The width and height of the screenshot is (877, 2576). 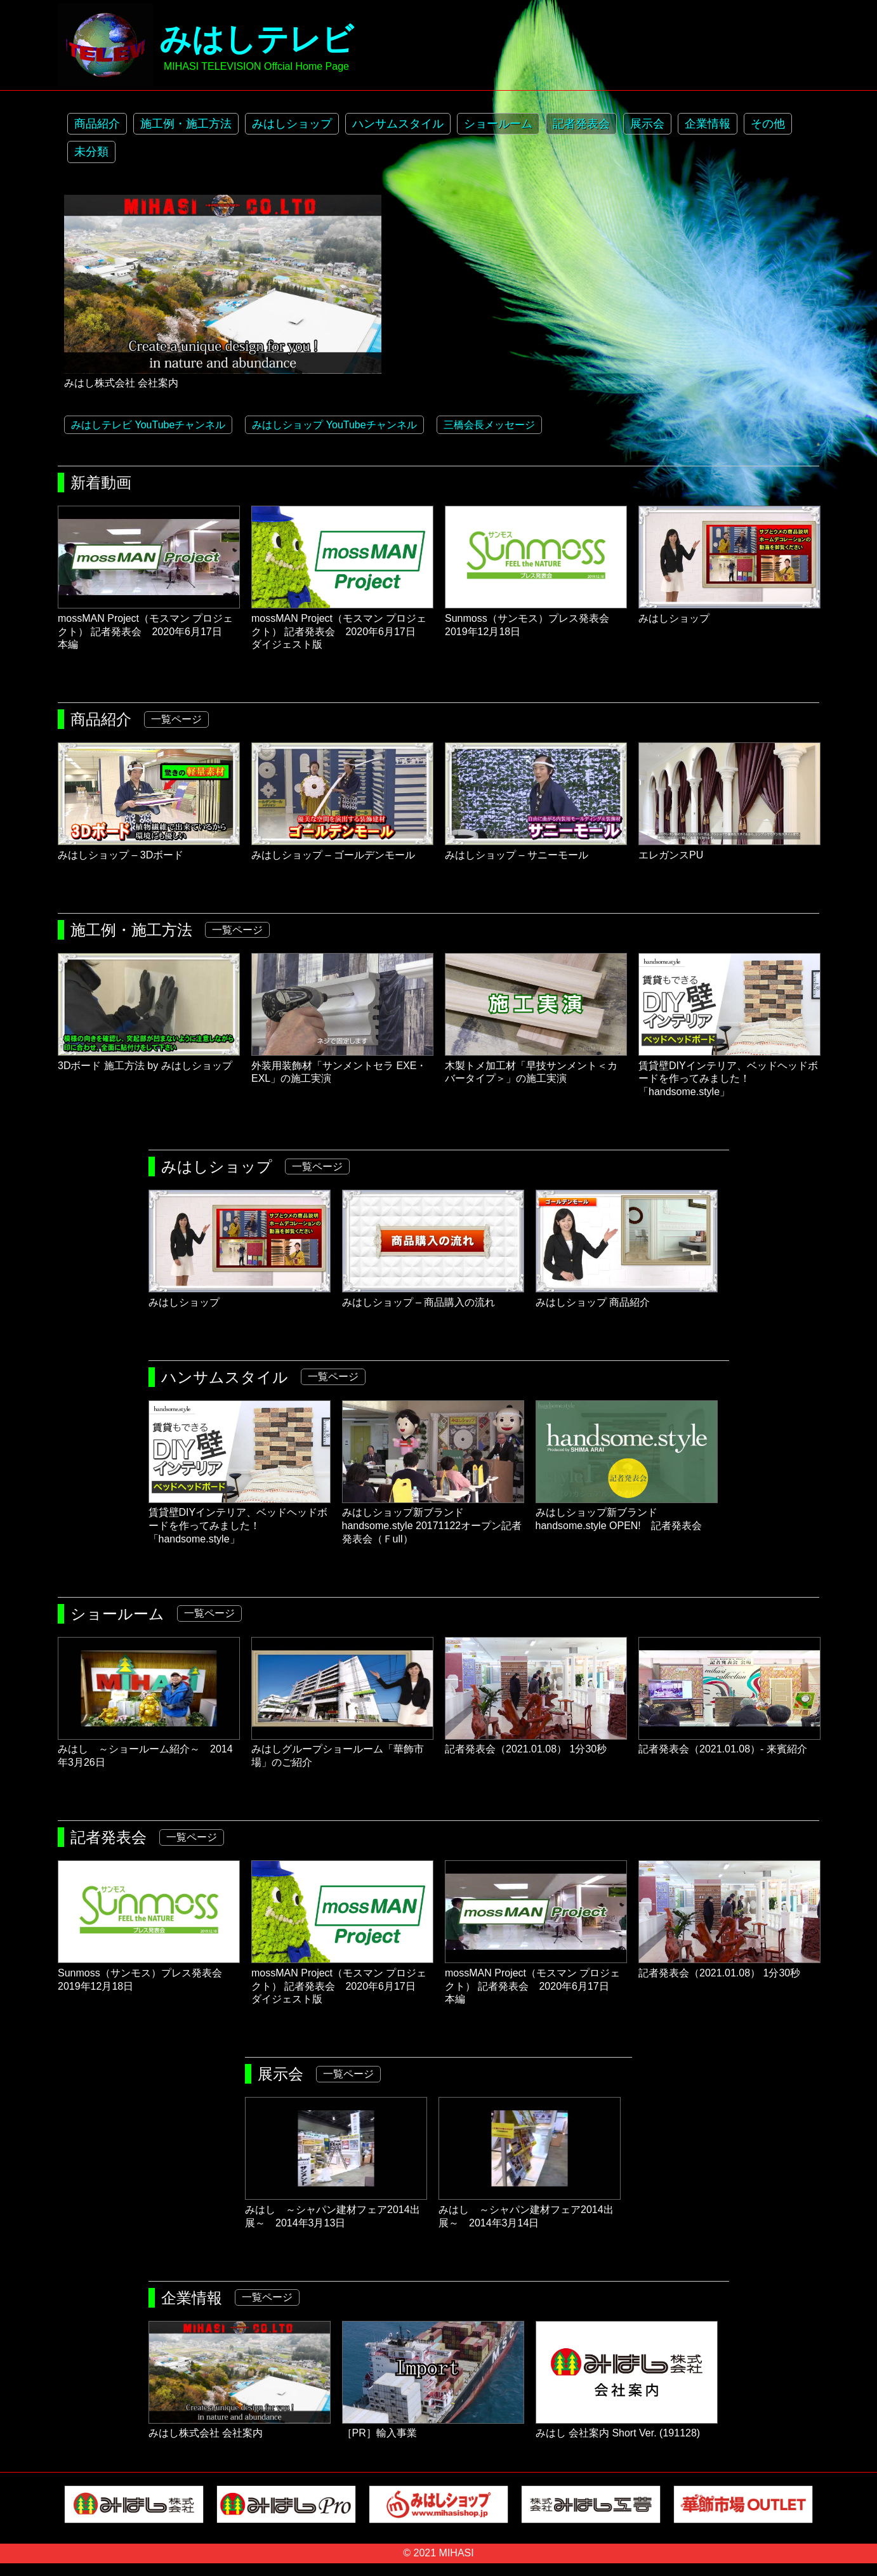 I want to click on 企業情報, so click(x=707, y=123).